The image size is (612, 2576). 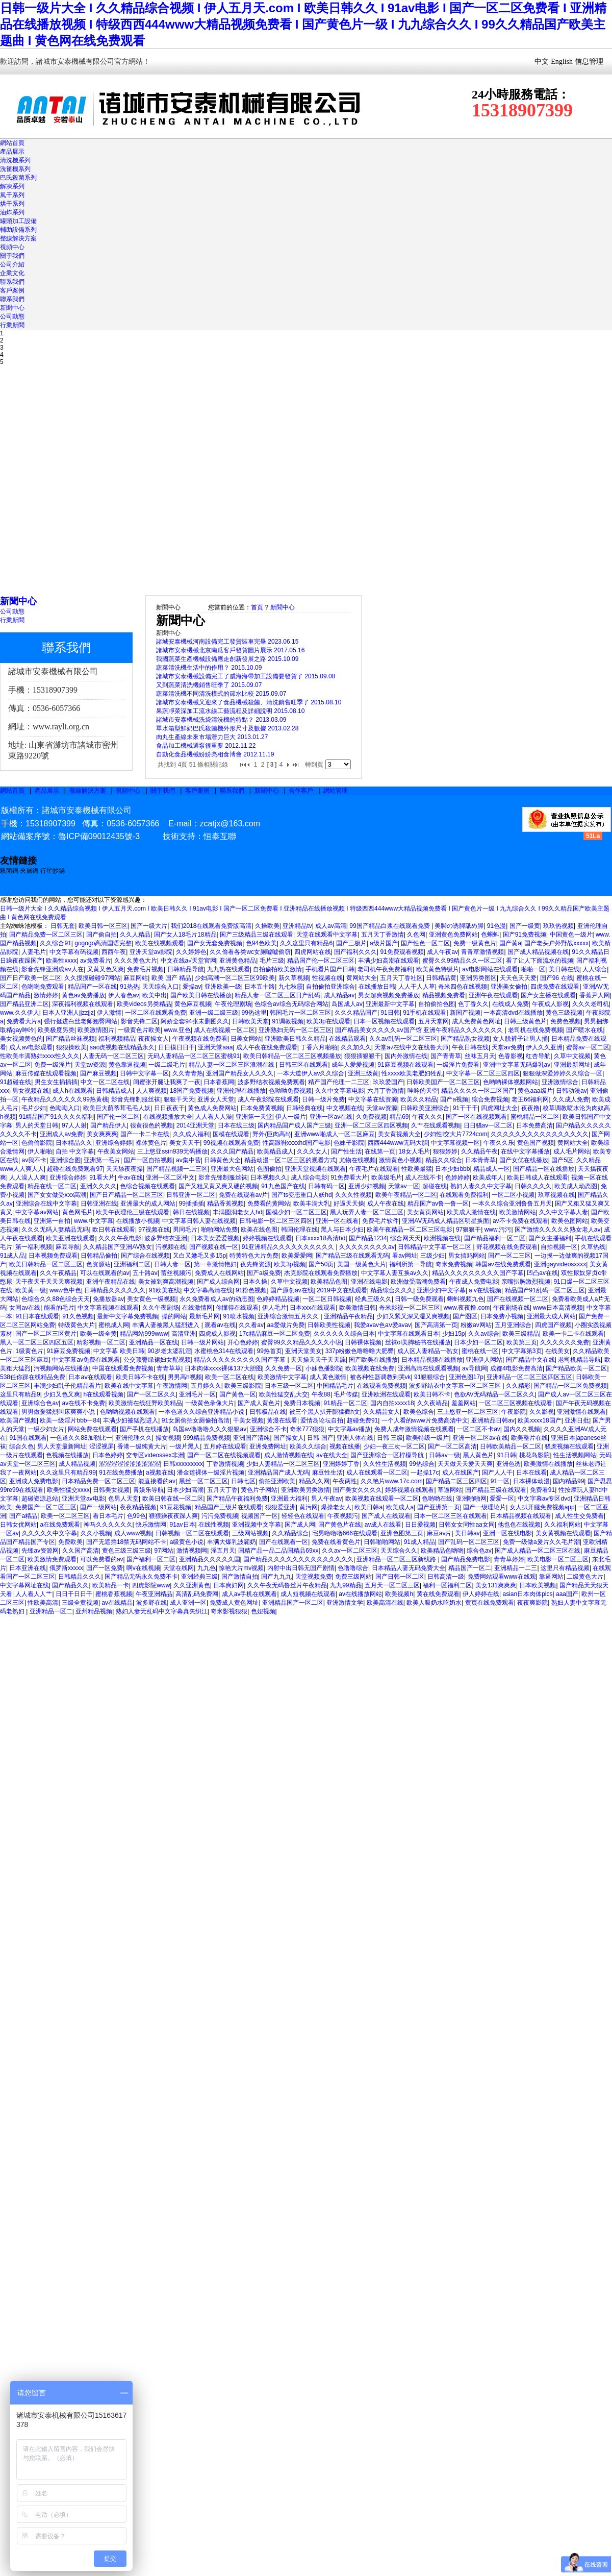 What do you see at coordinates (318, 1047) in the screenshot?
I see `丁香六月啪啪` at bounding box center [318, 1047].